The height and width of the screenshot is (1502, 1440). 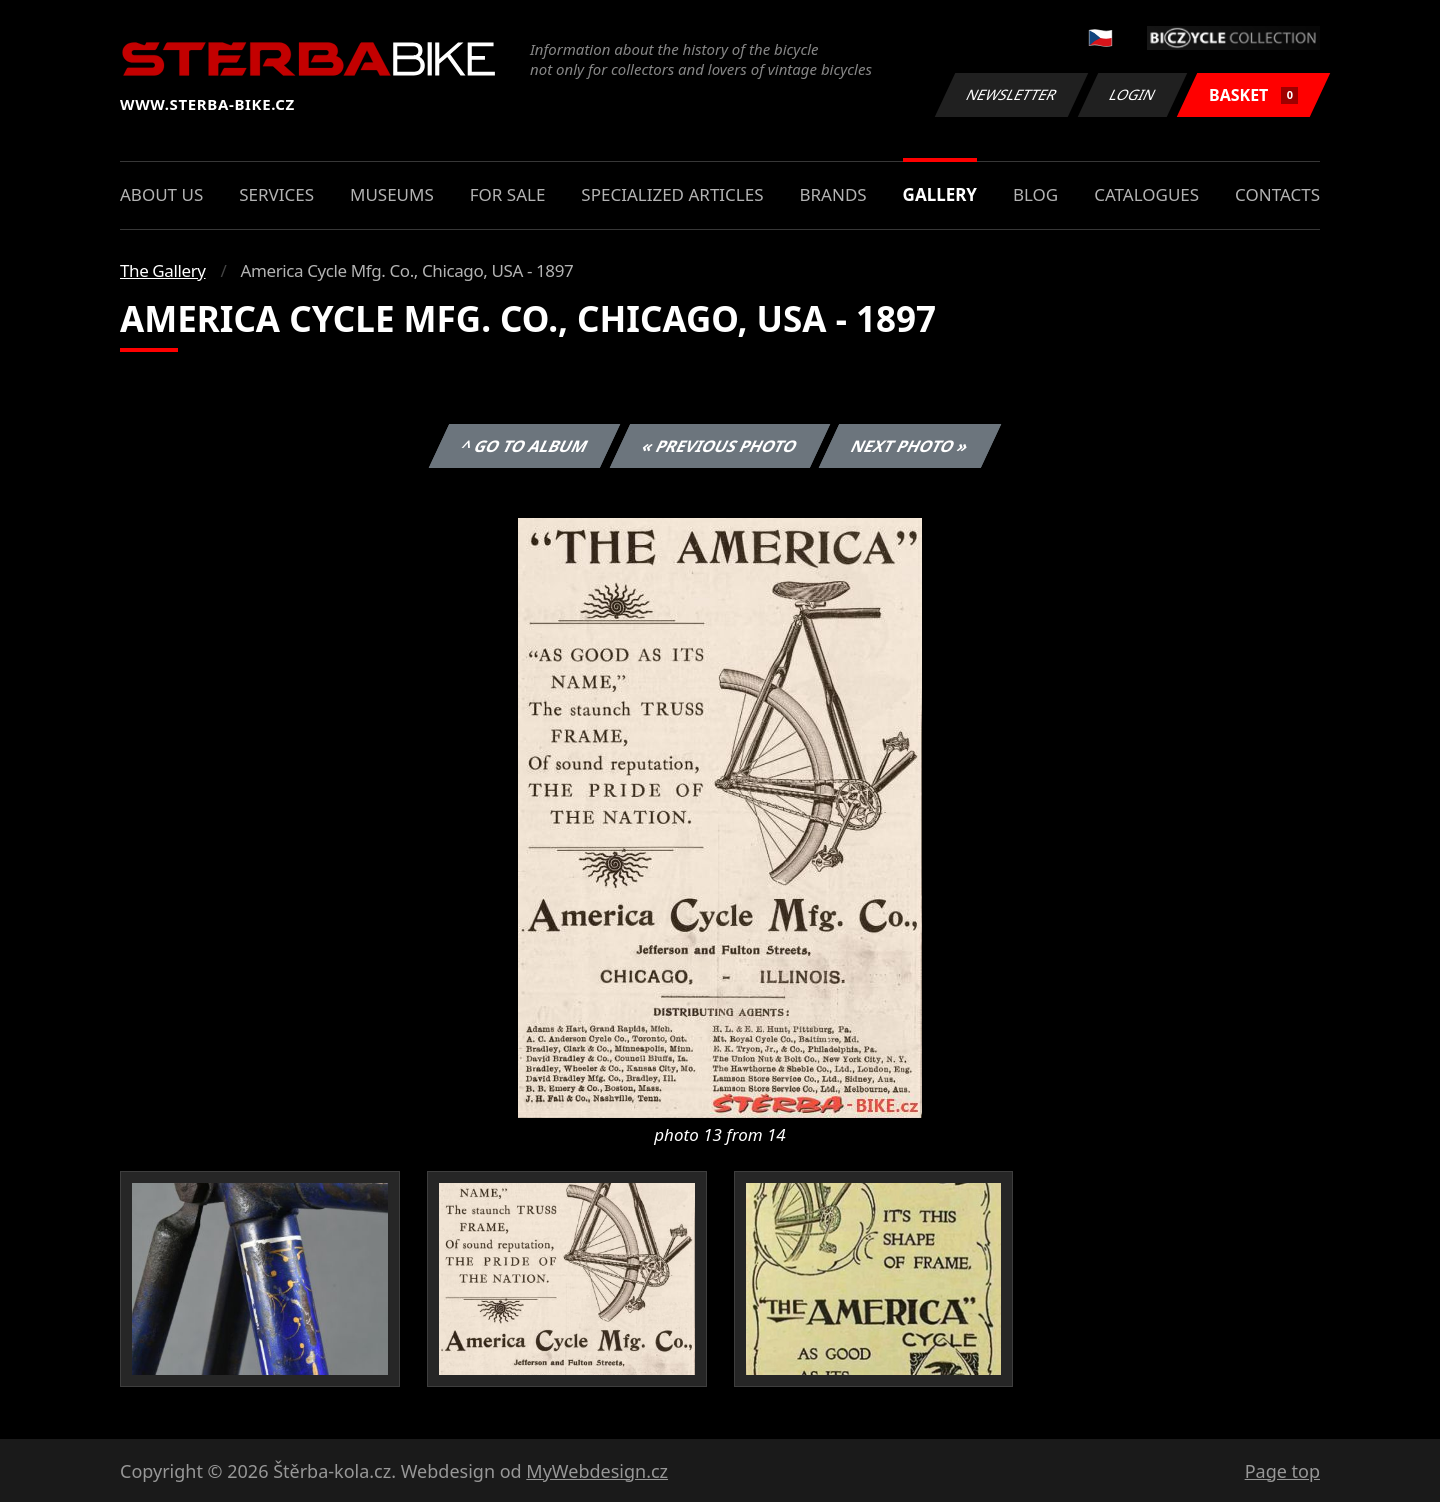 What do you see at coordinates (1133, 94) in the screenshot?
I see `Login` at bounding box center [1133, 94].